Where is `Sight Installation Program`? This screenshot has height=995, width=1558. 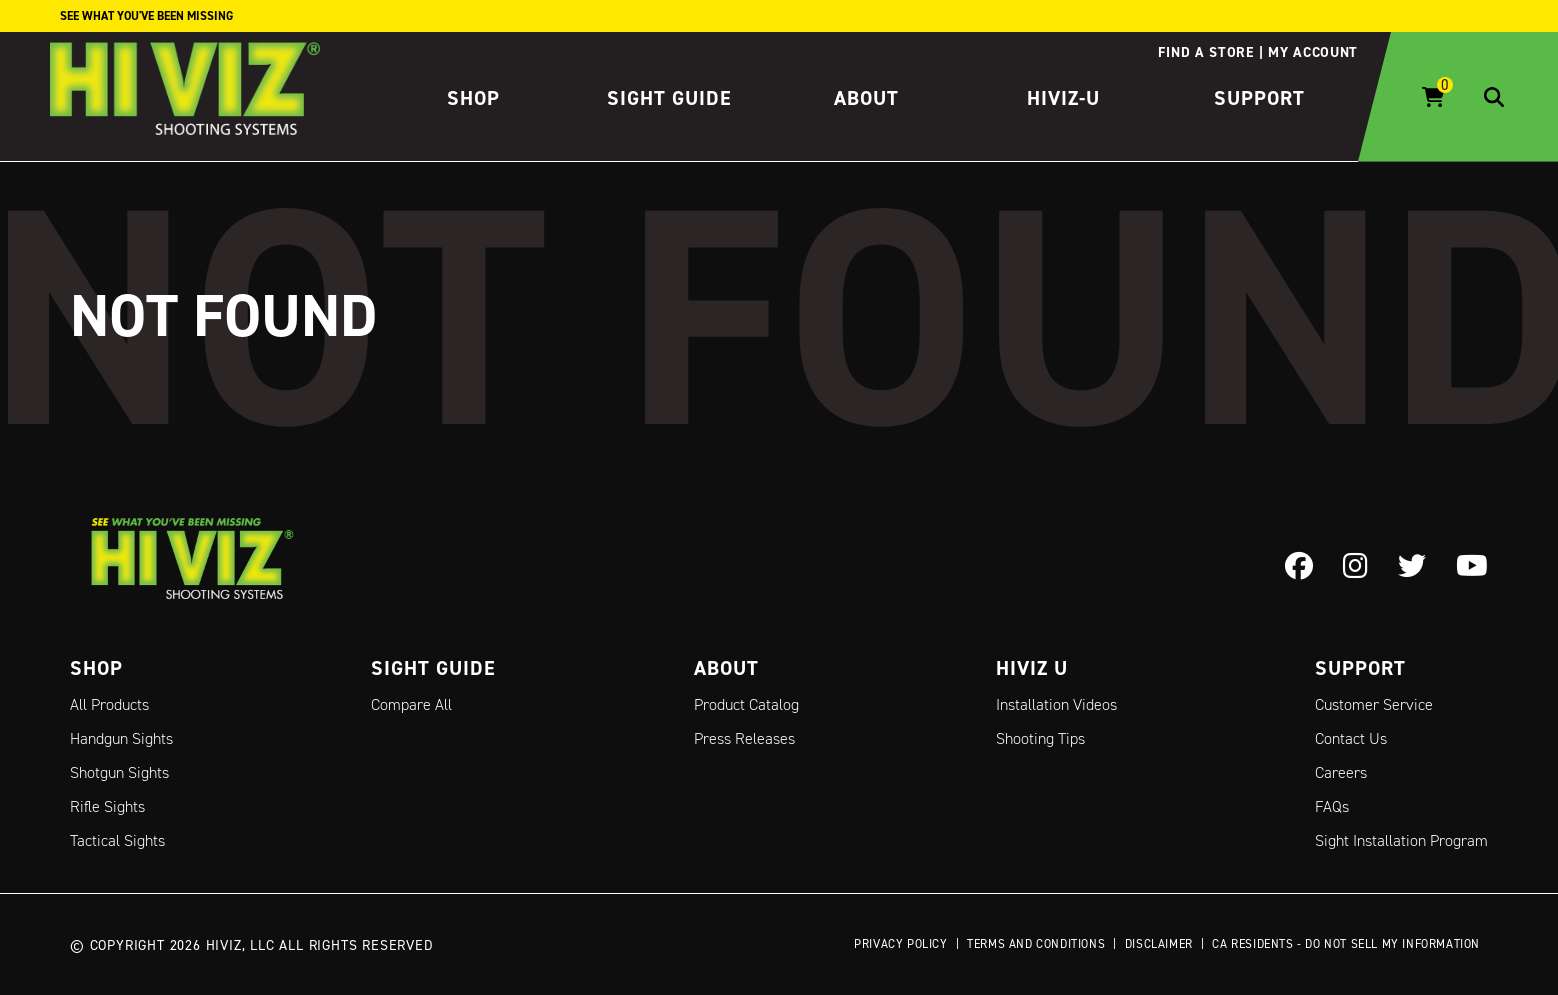
Sight Installation Program is located at coordinates (1401, 840).